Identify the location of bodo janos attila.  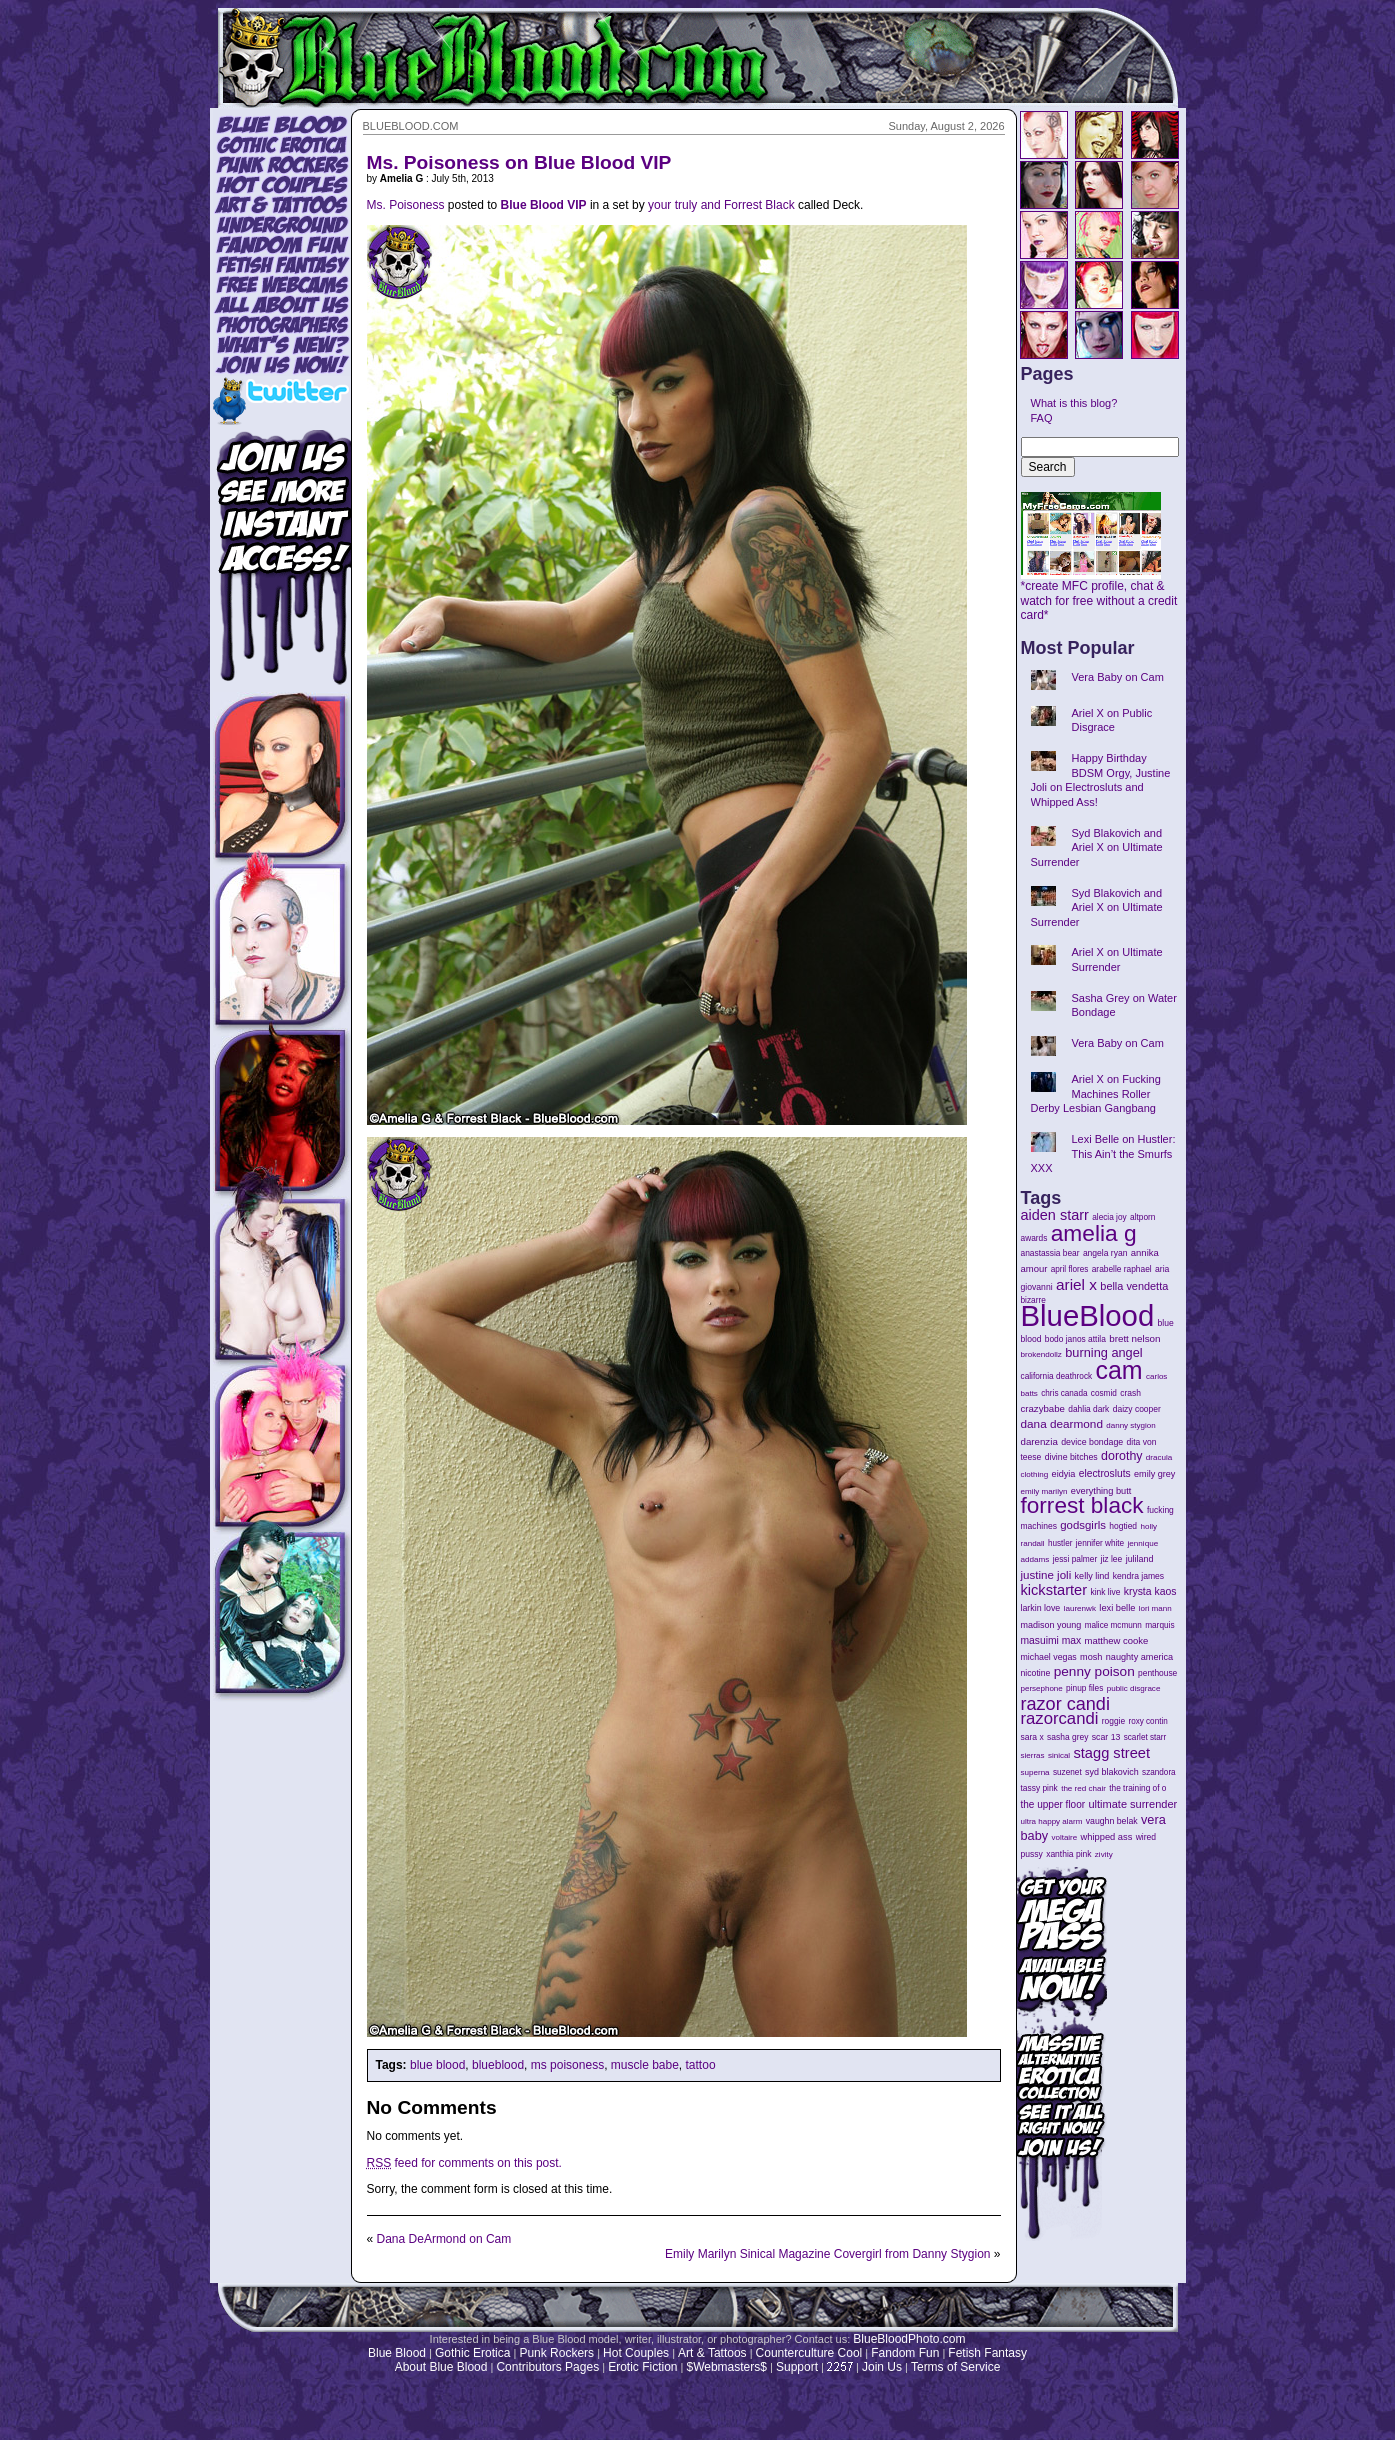
(1075, 1339).